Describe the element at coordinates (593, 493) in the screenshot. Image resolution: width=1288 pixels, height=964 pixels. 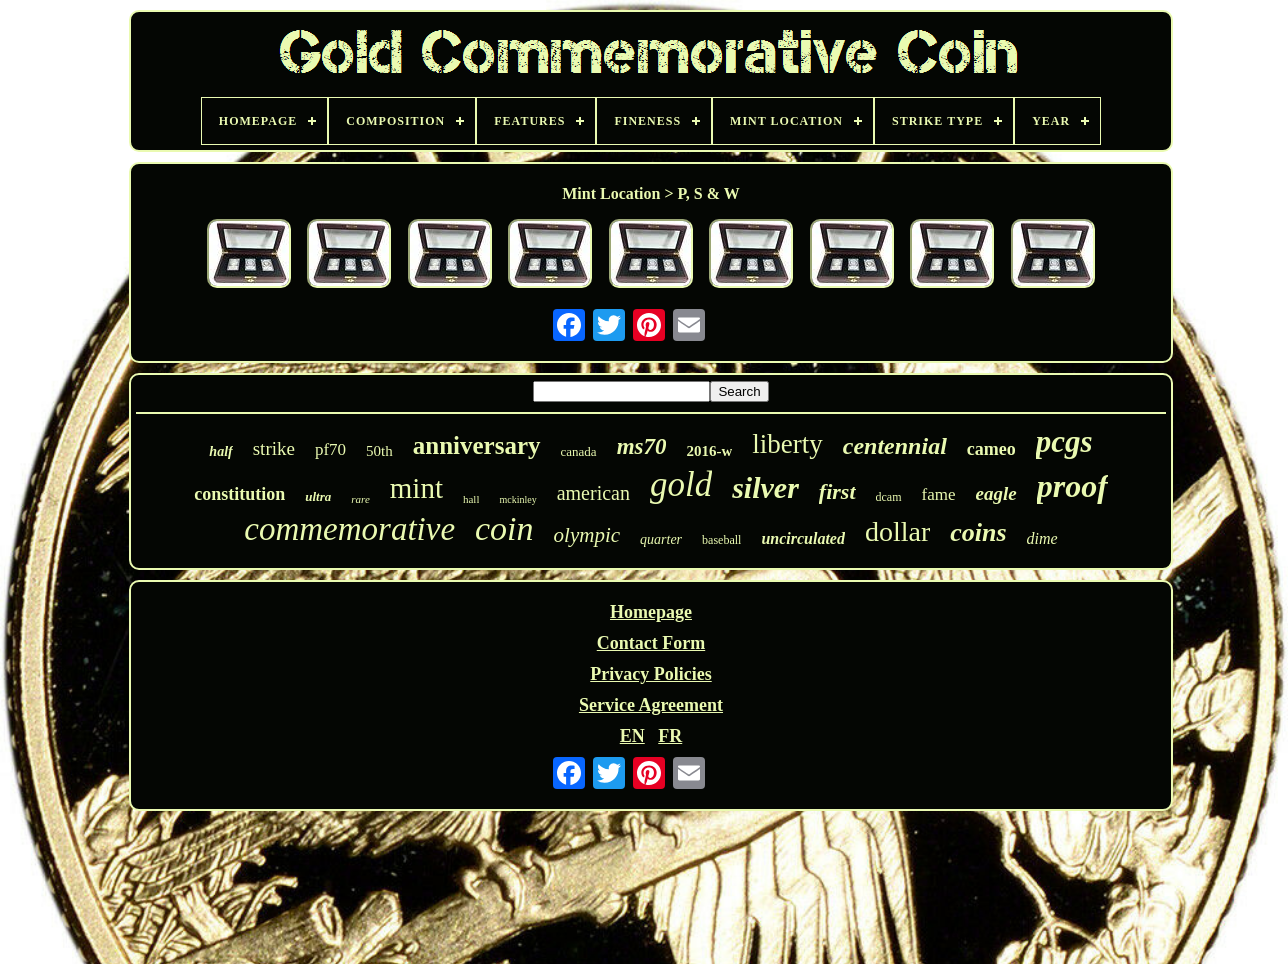
I see `american` at that location.